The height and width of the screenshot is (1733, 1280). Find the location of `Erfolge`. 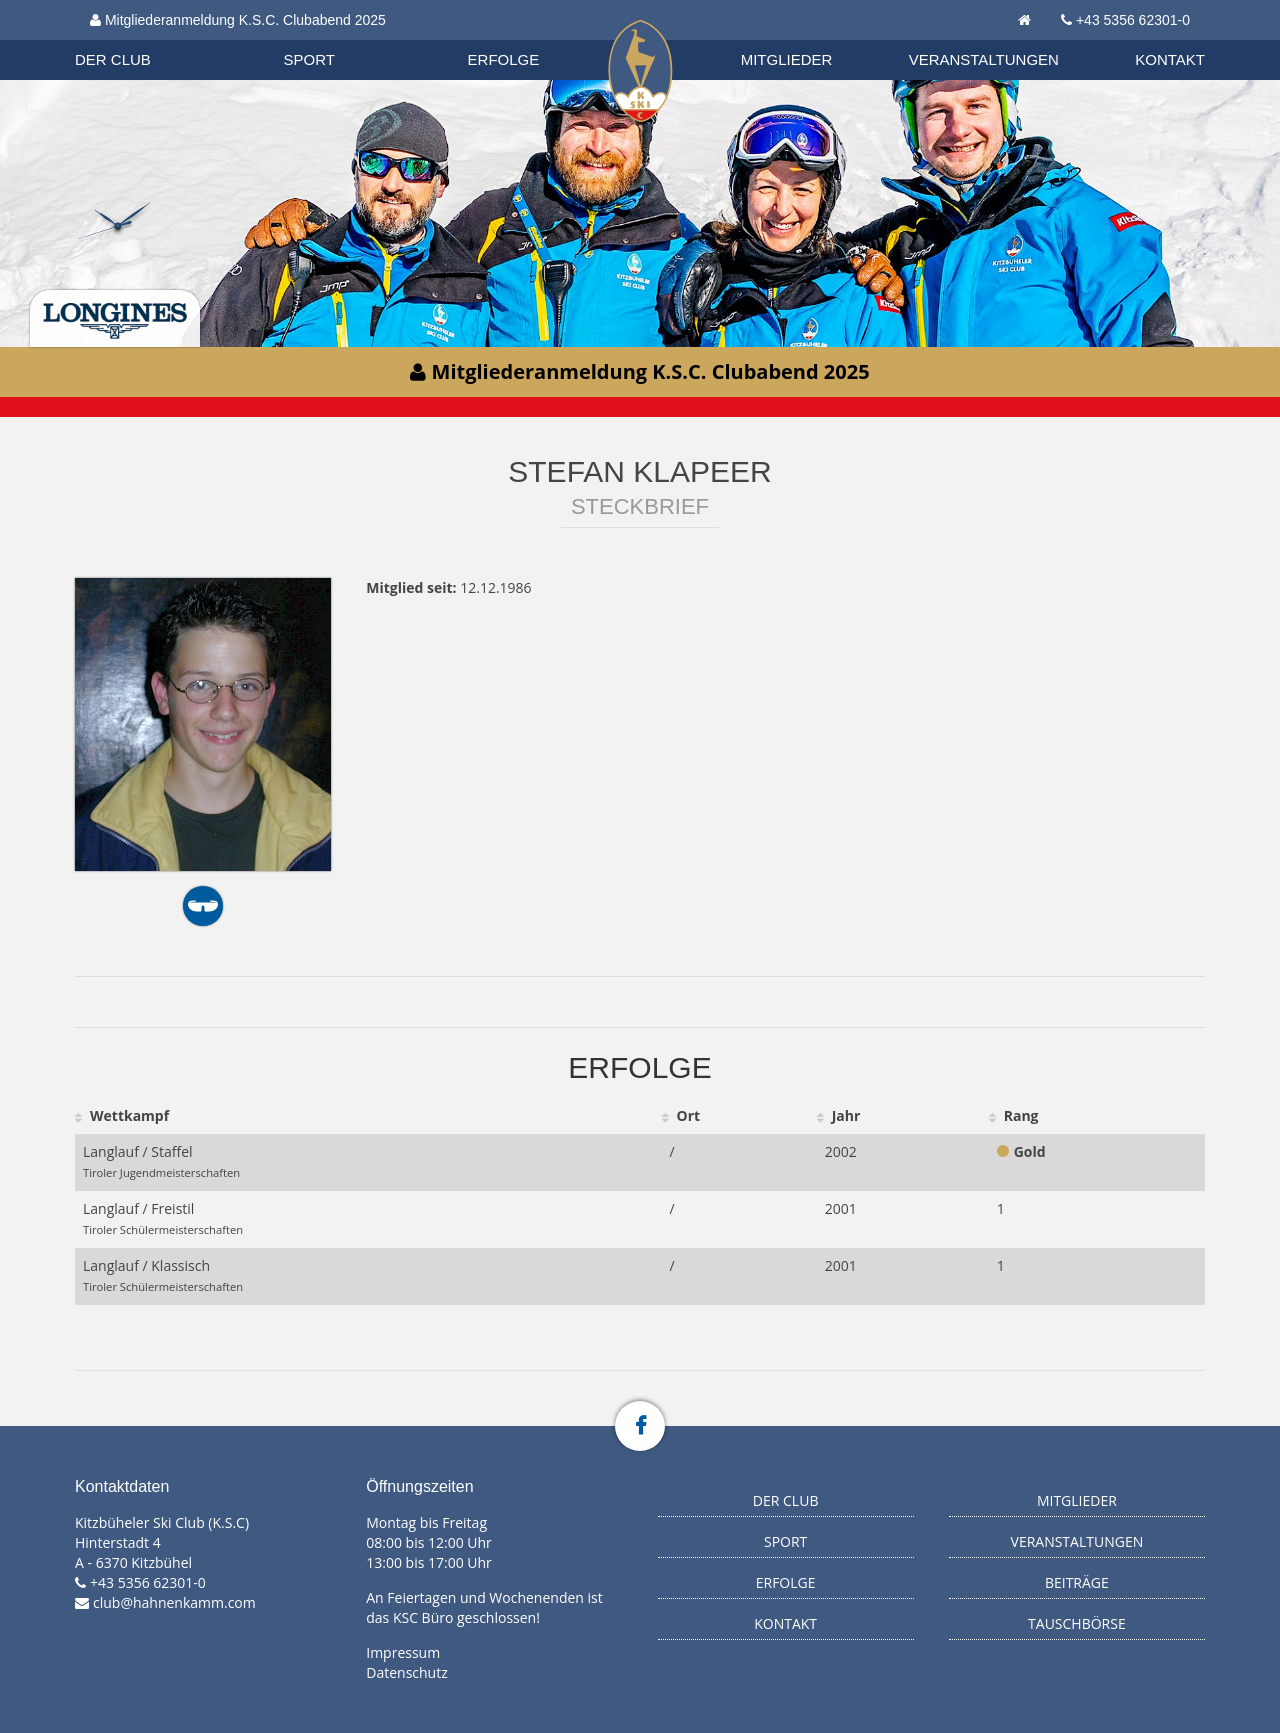

Erfolge is located at coordinates (504, 59).